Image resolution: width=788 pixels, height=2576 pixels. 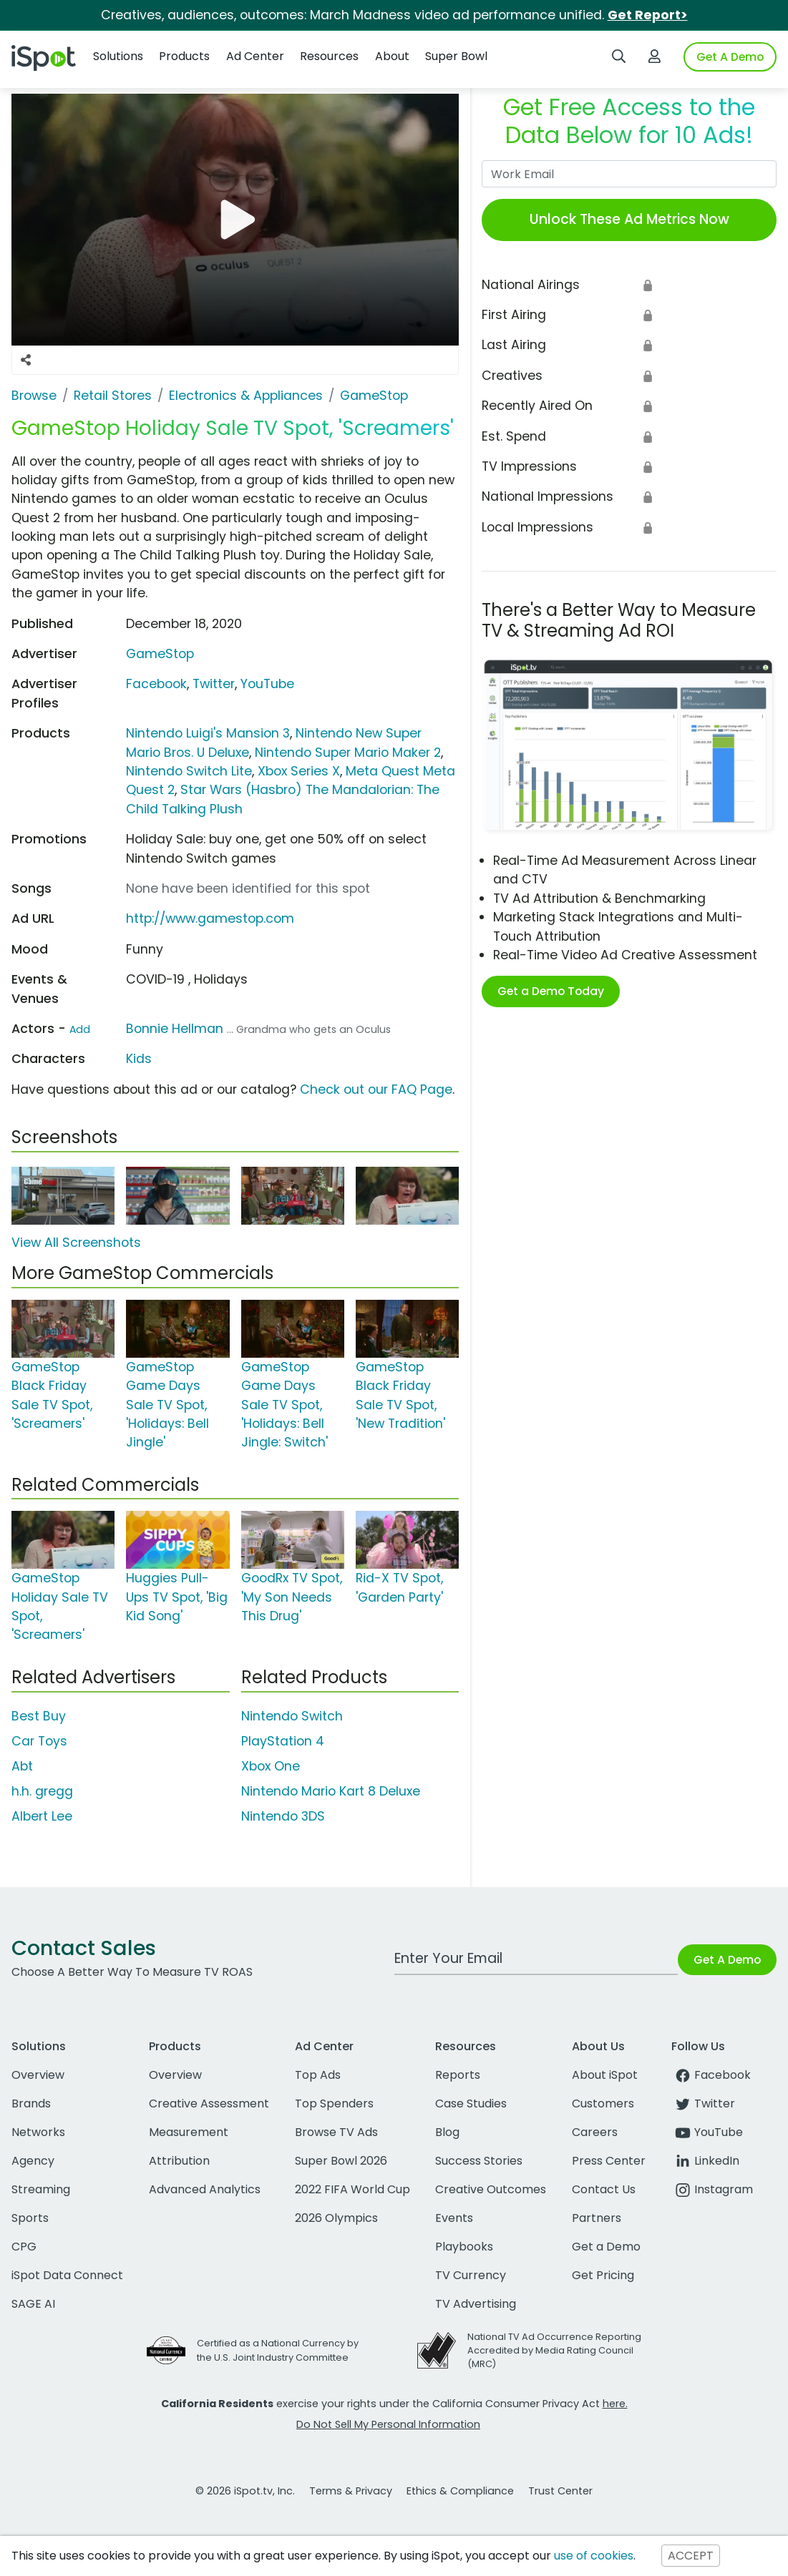 What do you see at coordinates (341, 2161) in the screenshot?
I see `Super Bowl 2026` at bounding box center [341, 2161].